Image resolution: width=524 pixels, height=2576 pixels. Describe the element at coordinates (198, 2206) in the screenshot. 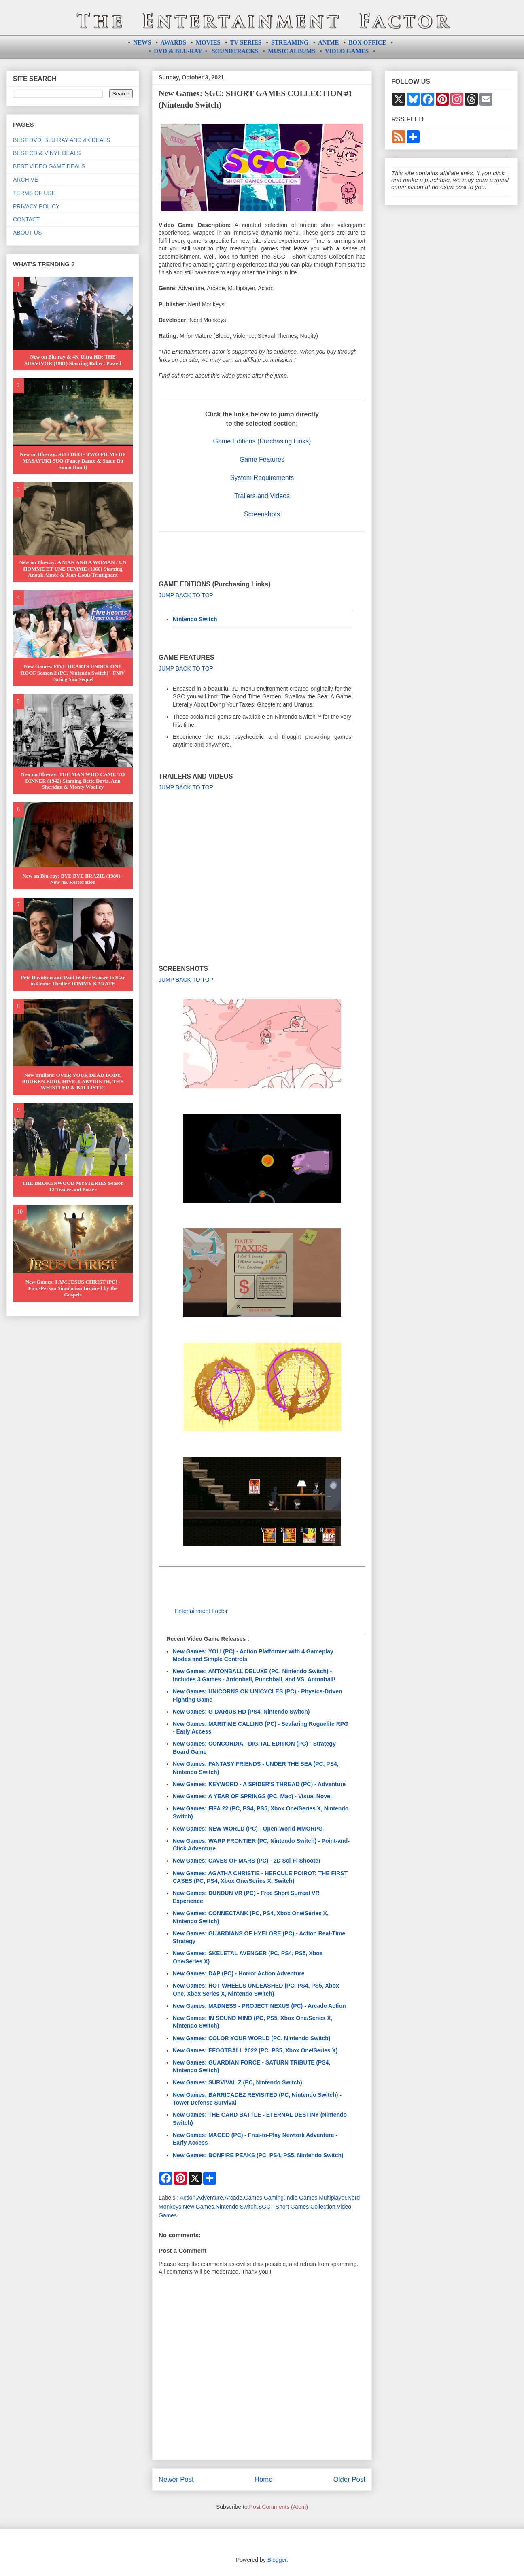

I see `New Games` at that location.